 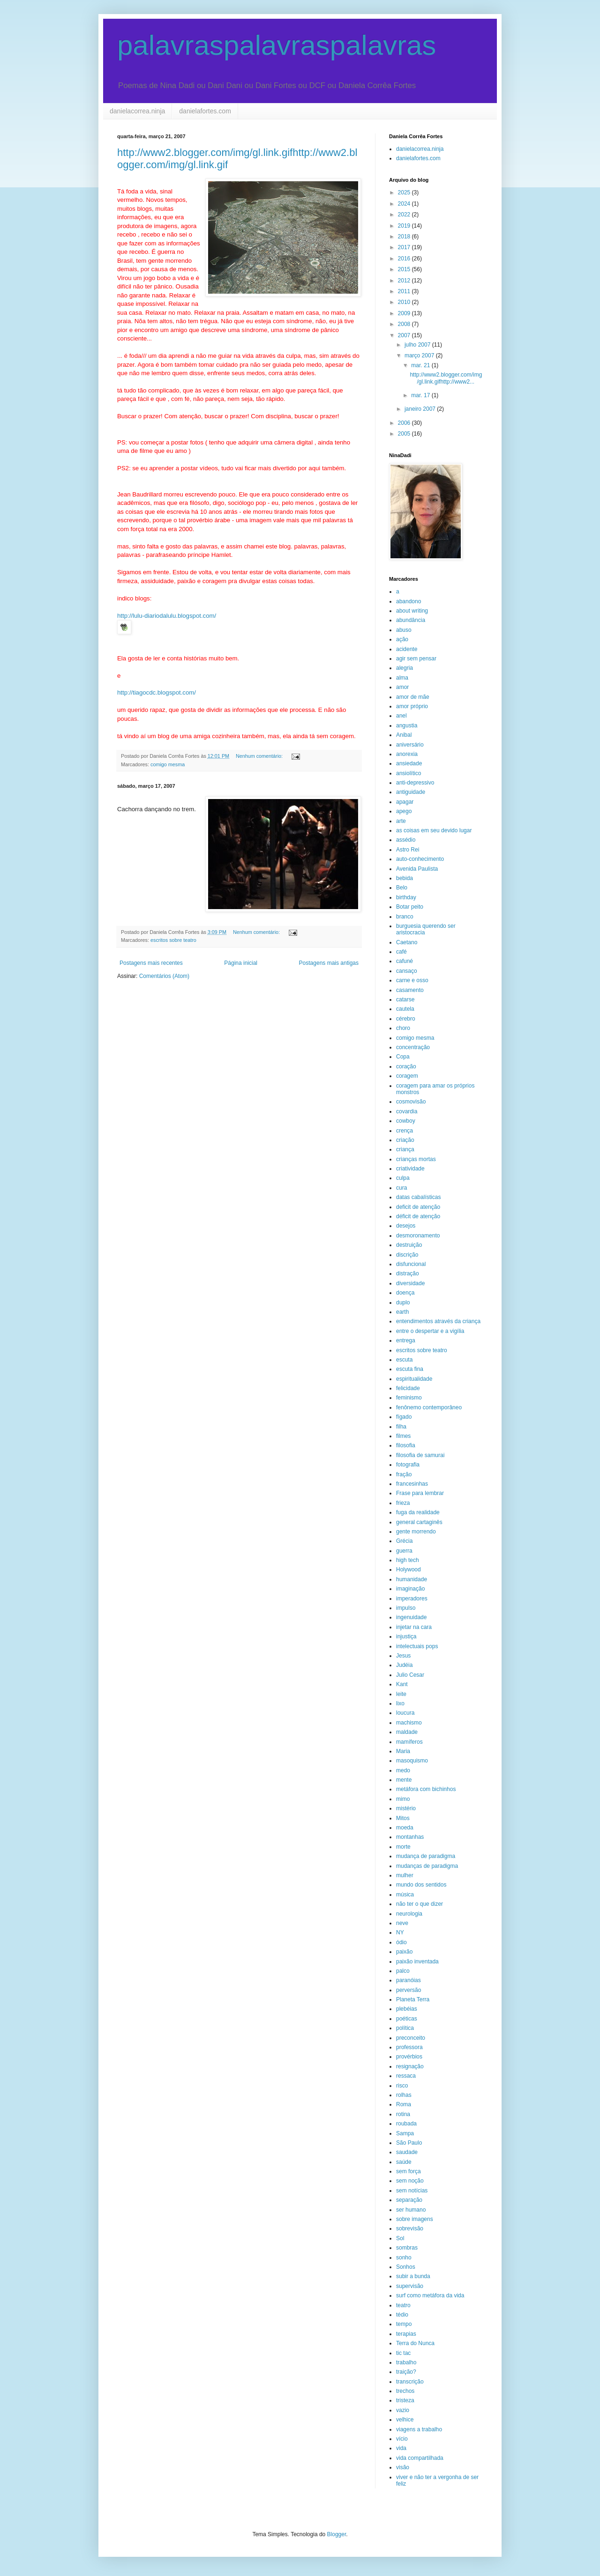 What do you see at coordinates (418, 344) in the screenshot?
I see `julho 2007` at bounding box center [418, 344].